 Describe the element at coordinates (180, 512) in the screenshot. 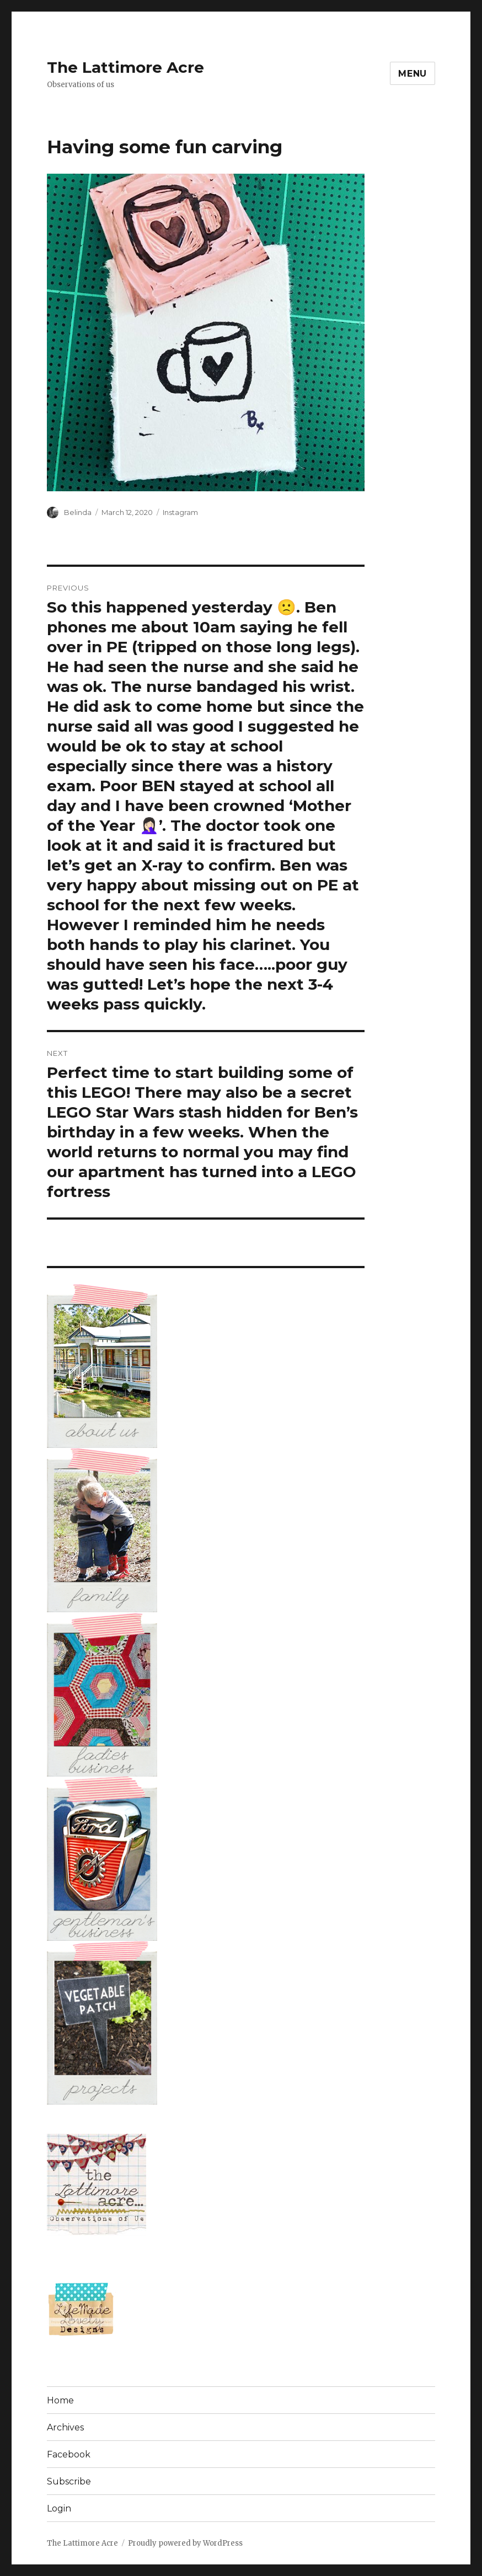

I see `Instagram` at that location.